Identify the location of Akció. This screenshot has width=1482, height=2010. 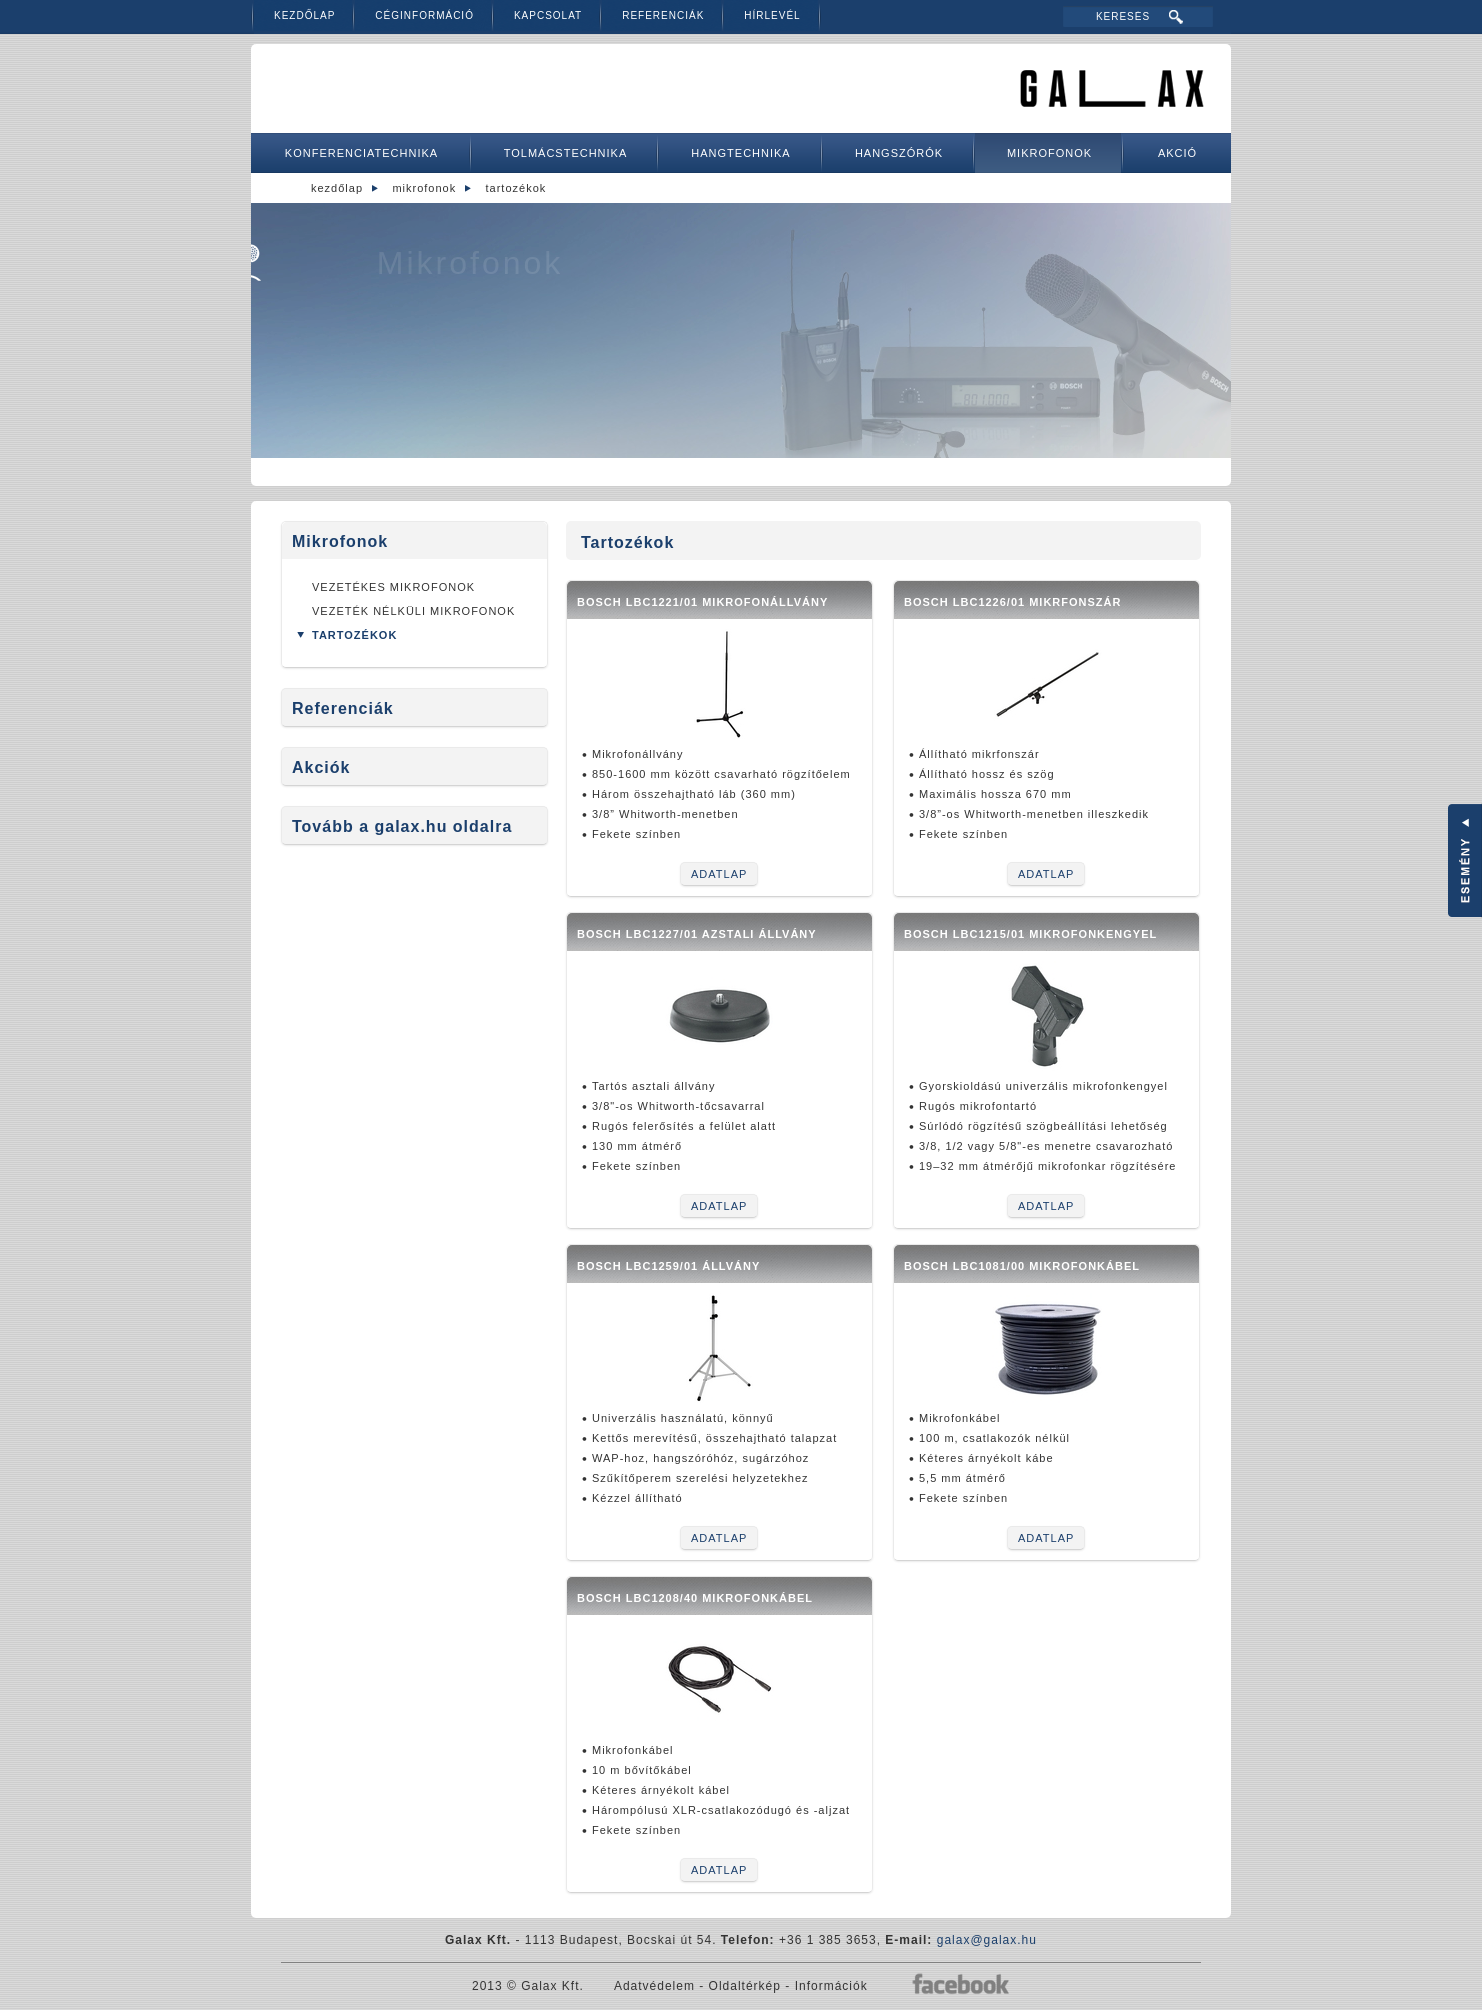
(1177, 153).